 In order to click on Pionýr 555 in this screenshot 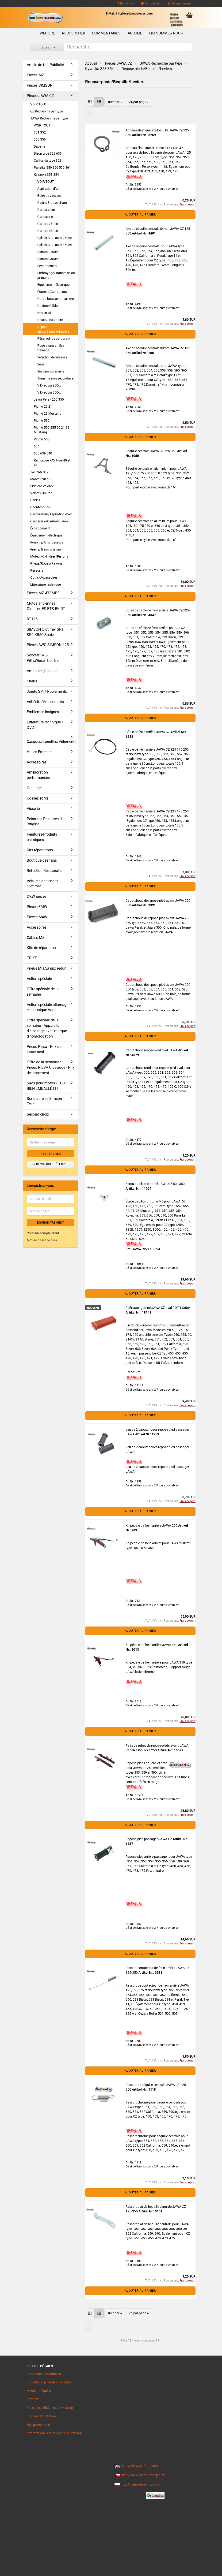, I will do `click(42, 439)`.